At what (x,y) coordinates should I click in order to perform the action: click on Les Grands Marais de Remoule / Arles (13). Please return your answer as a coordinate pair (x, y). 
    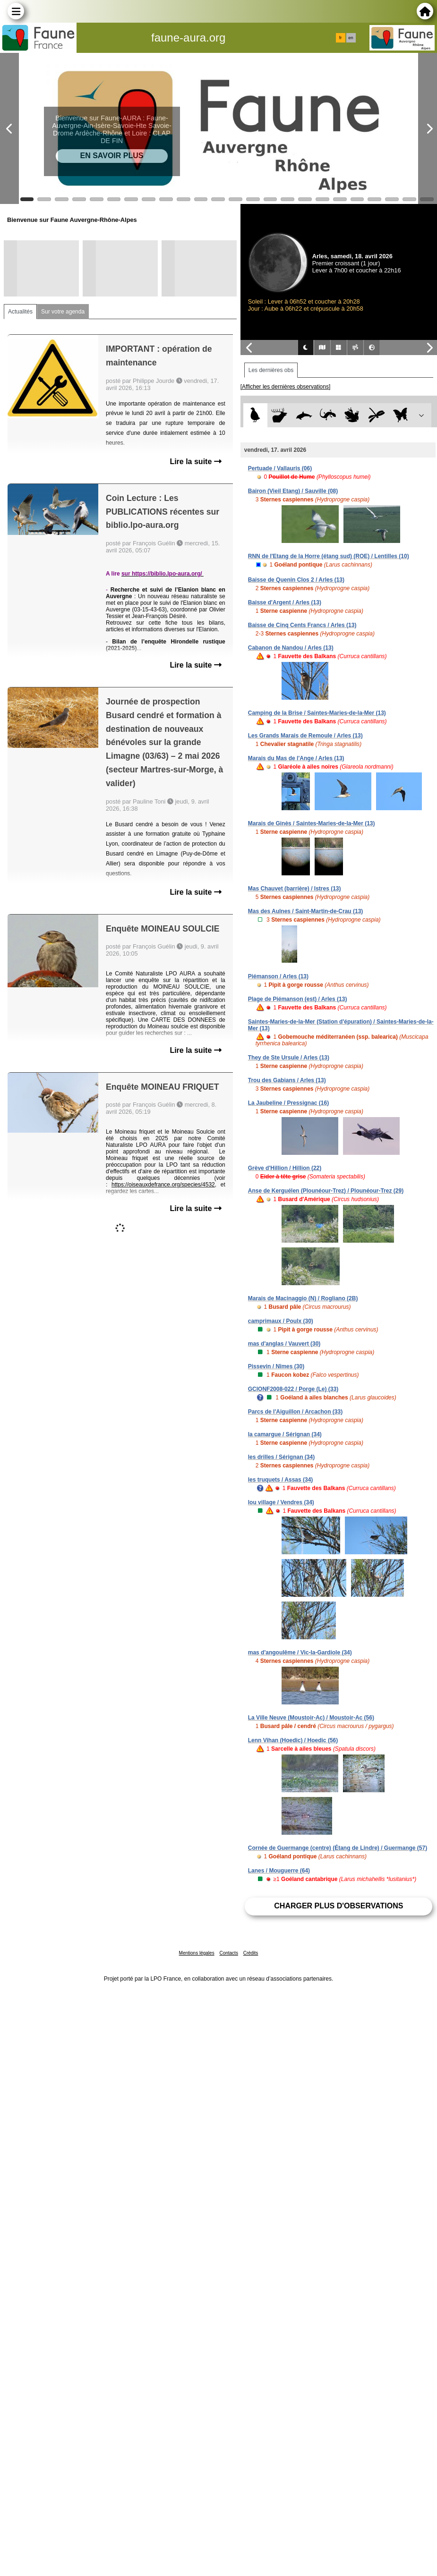
    Looking at the image, I should click on (305, 735).